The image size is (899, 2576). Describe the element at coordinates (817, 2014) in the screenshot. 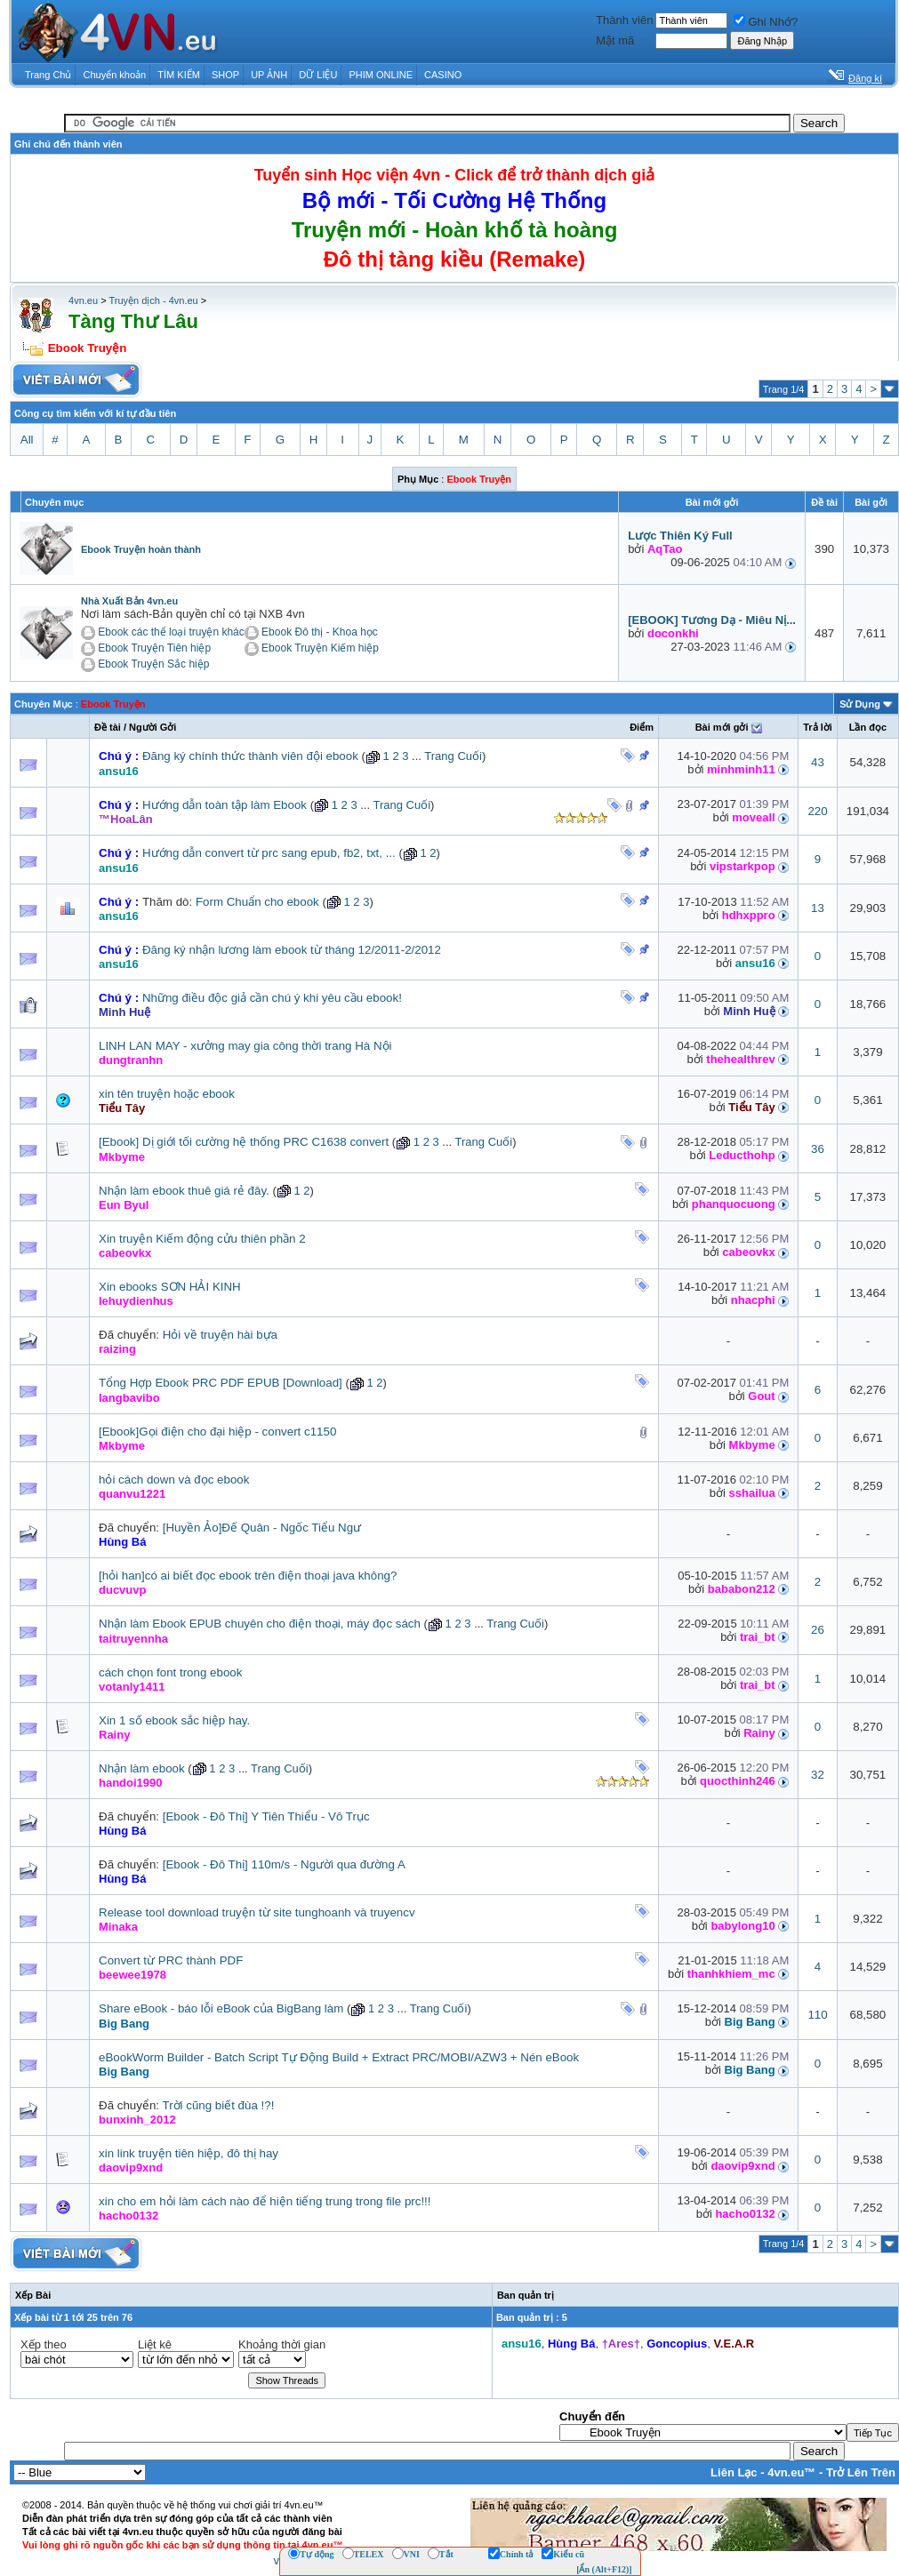

I see `110` at that location.